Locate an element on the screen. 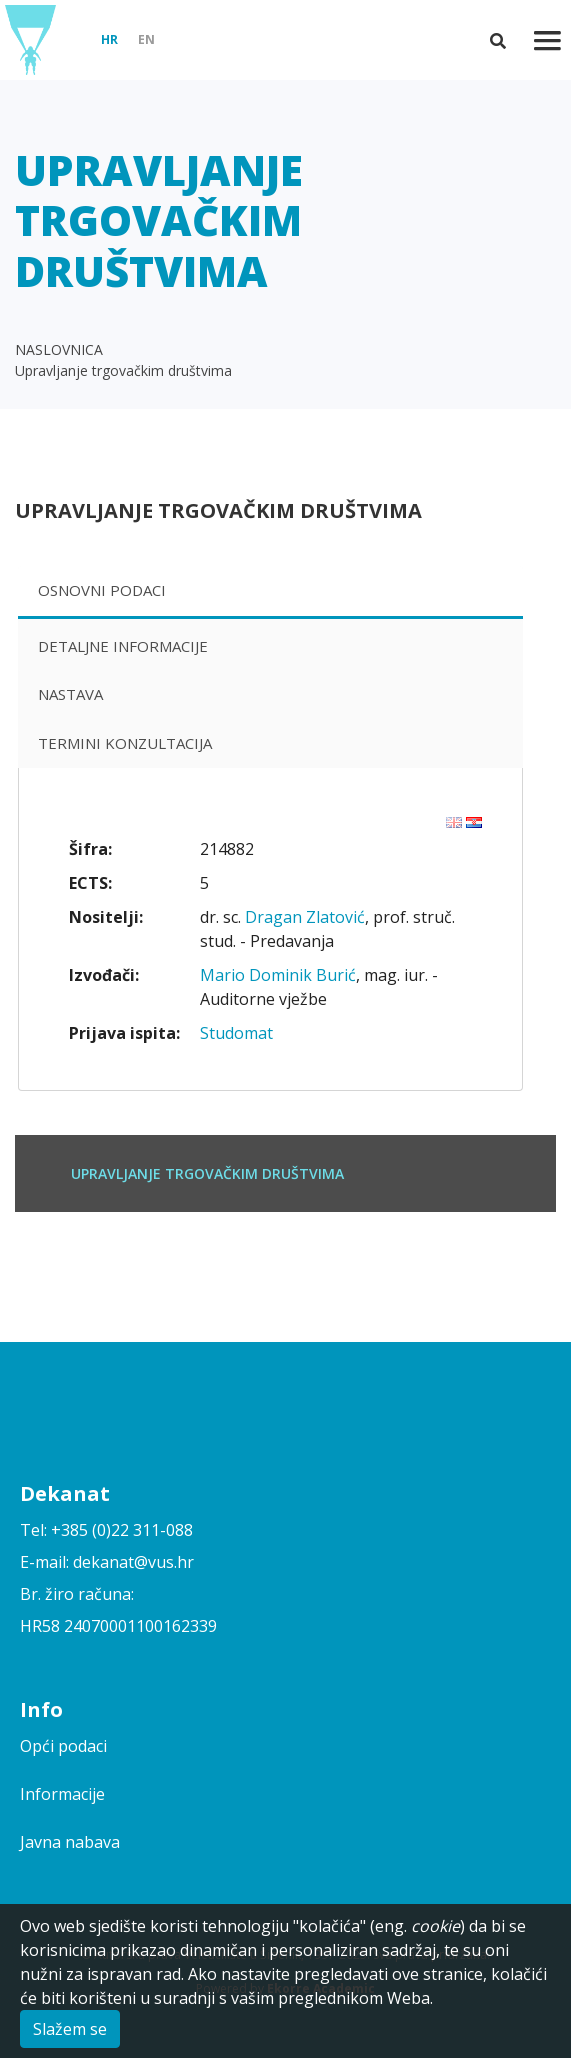  Slažem se is located at coordinates (70, 2029).